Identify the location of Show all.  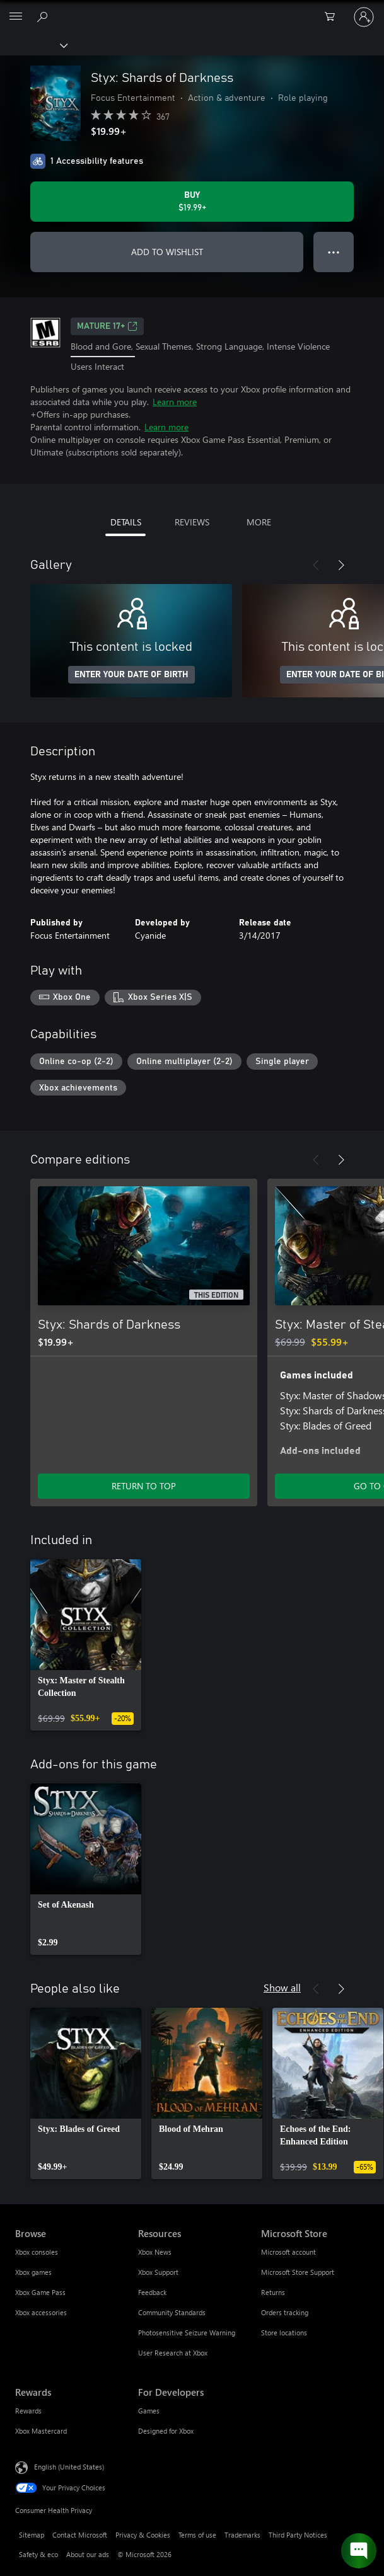
(282, 1987).